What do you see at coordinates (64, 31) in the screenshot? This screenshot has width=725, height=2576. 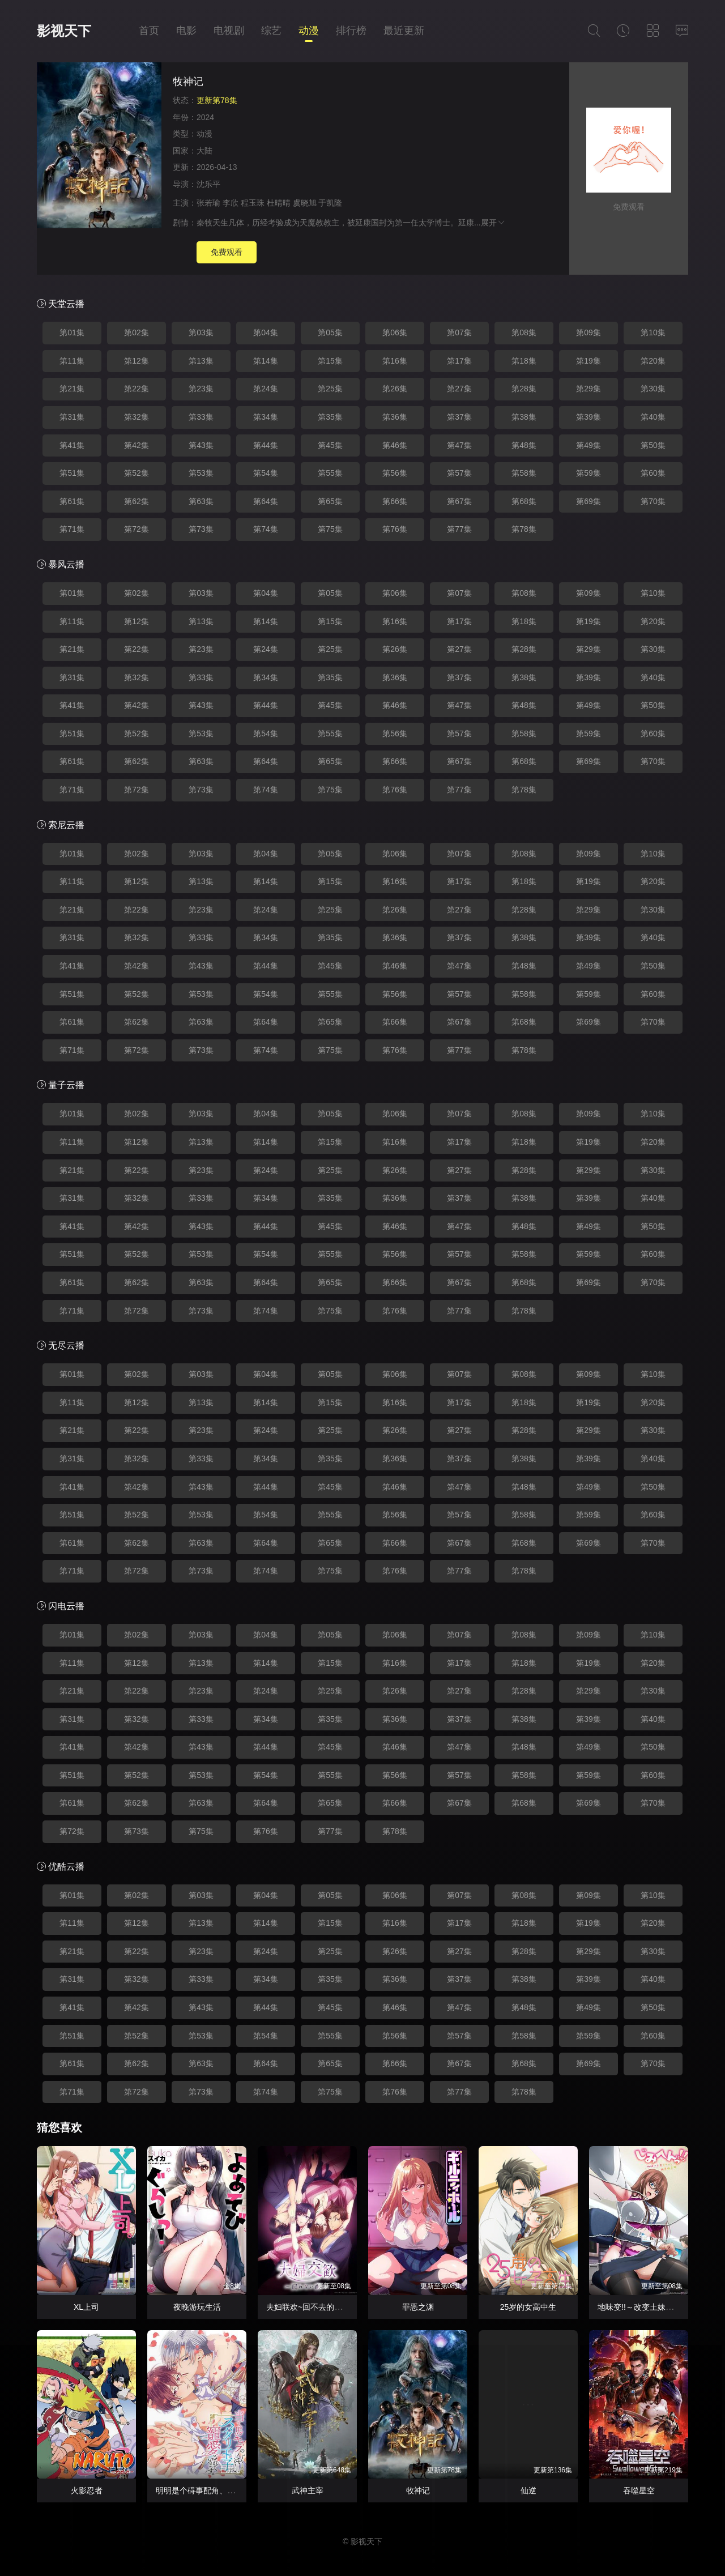 I see `影视天下` at bounding box center [64, 31].